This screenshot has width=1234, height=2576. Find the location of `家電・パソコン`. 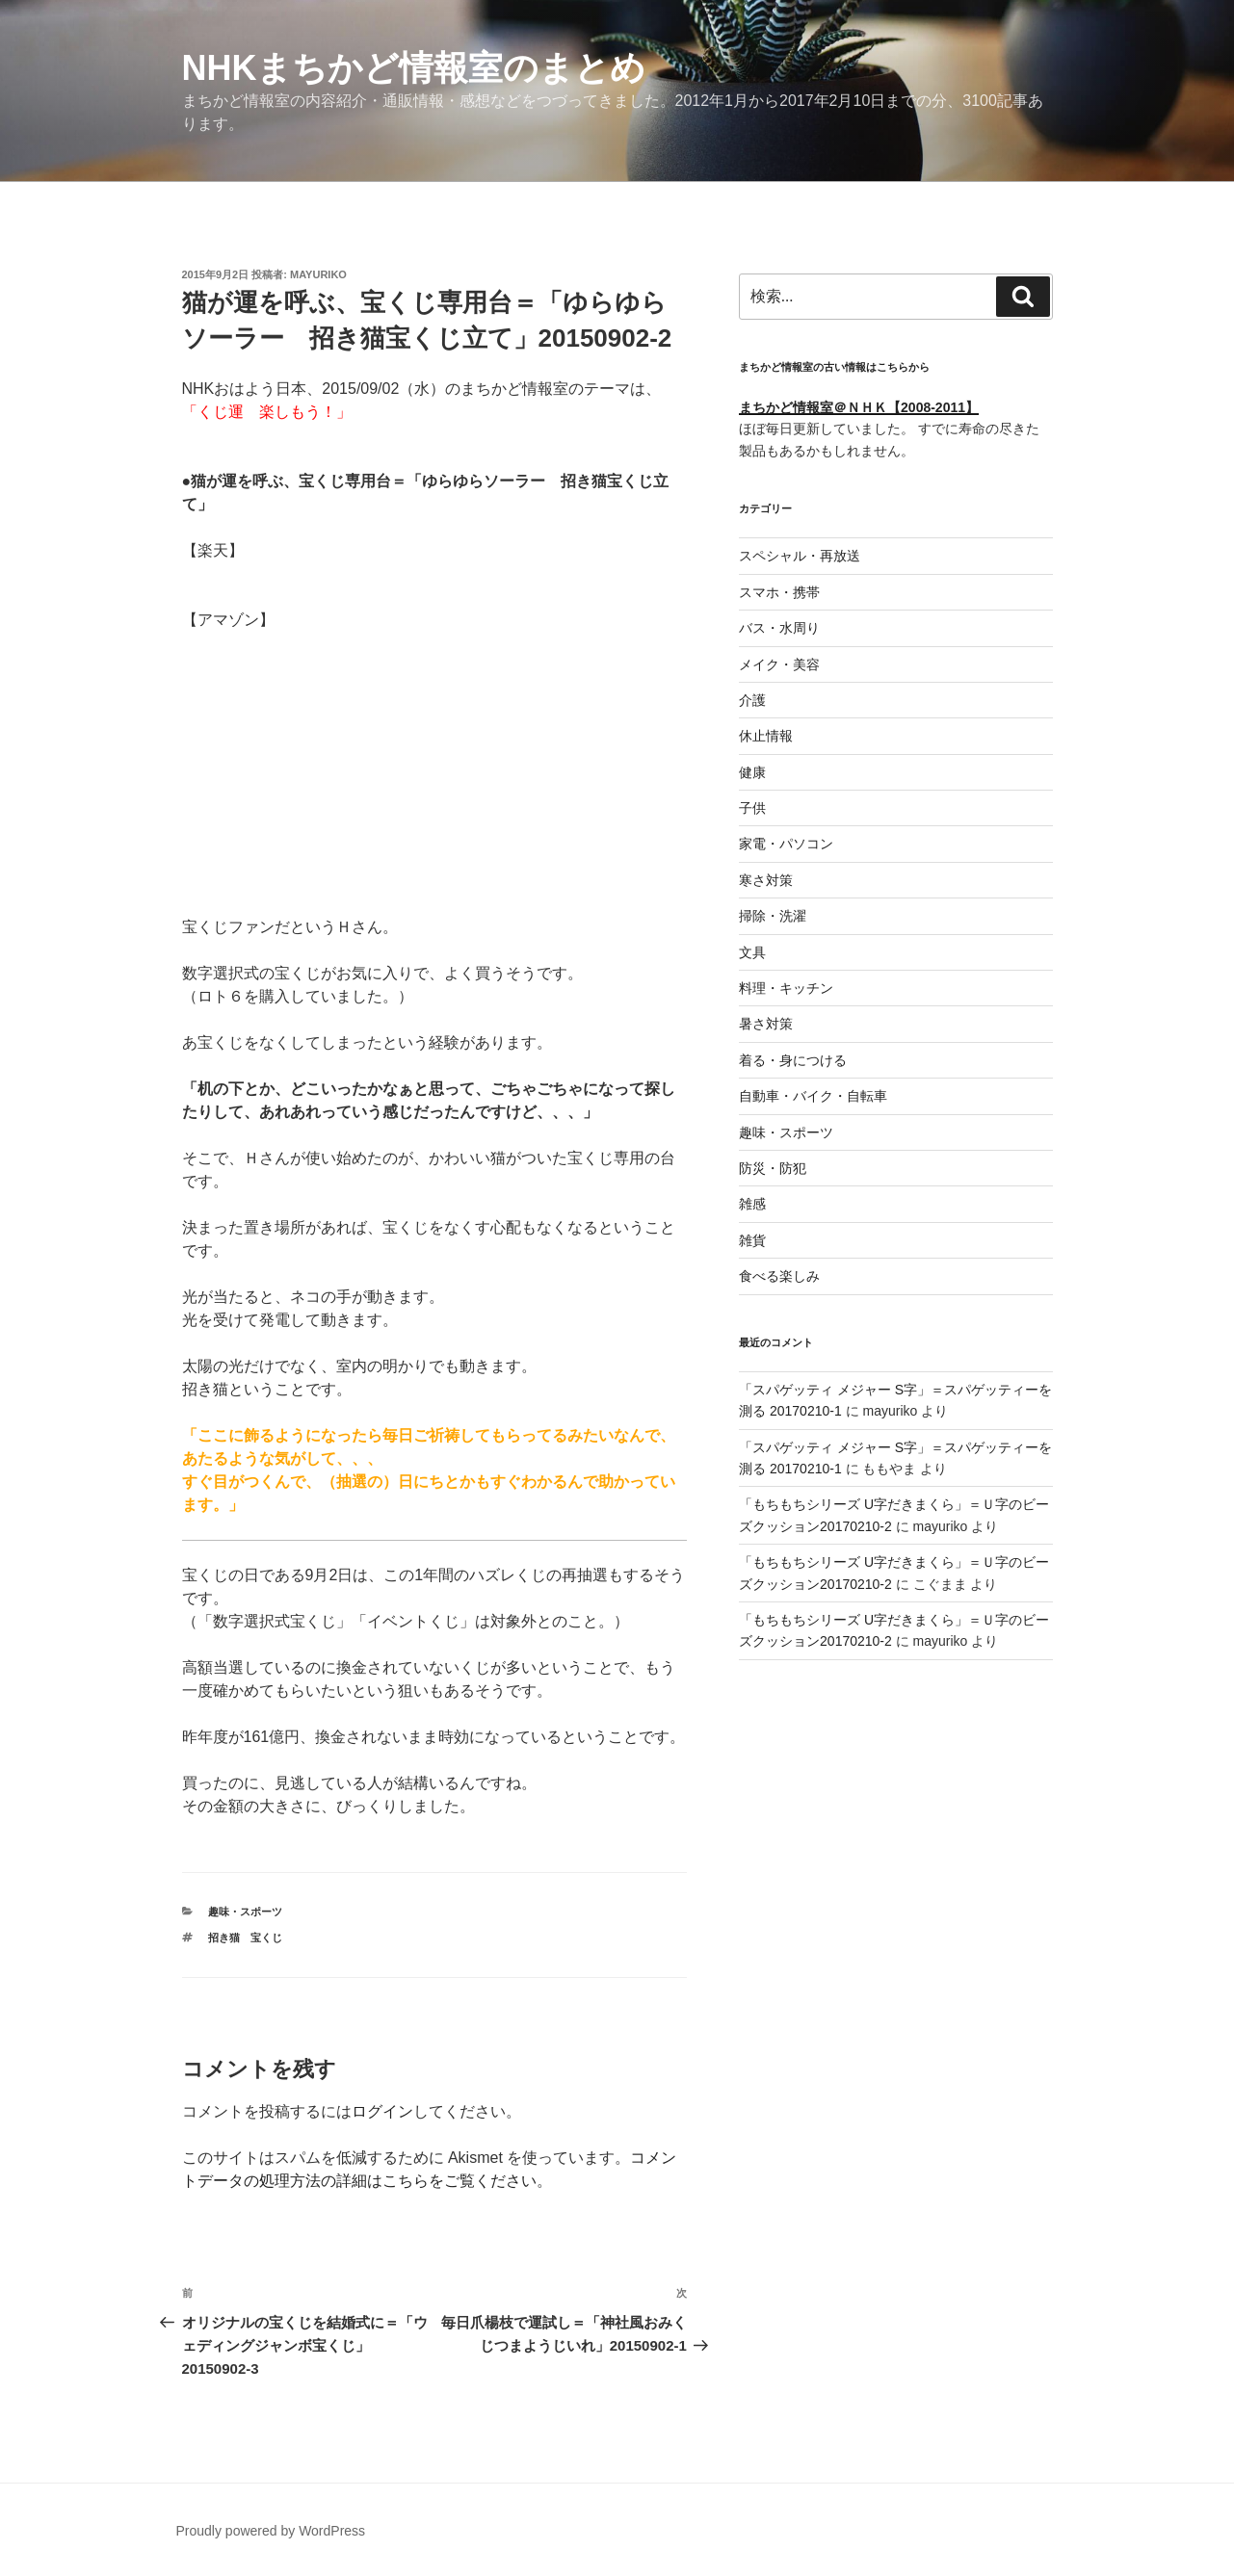

家電・パソコン is located at coordinates (786, 843).